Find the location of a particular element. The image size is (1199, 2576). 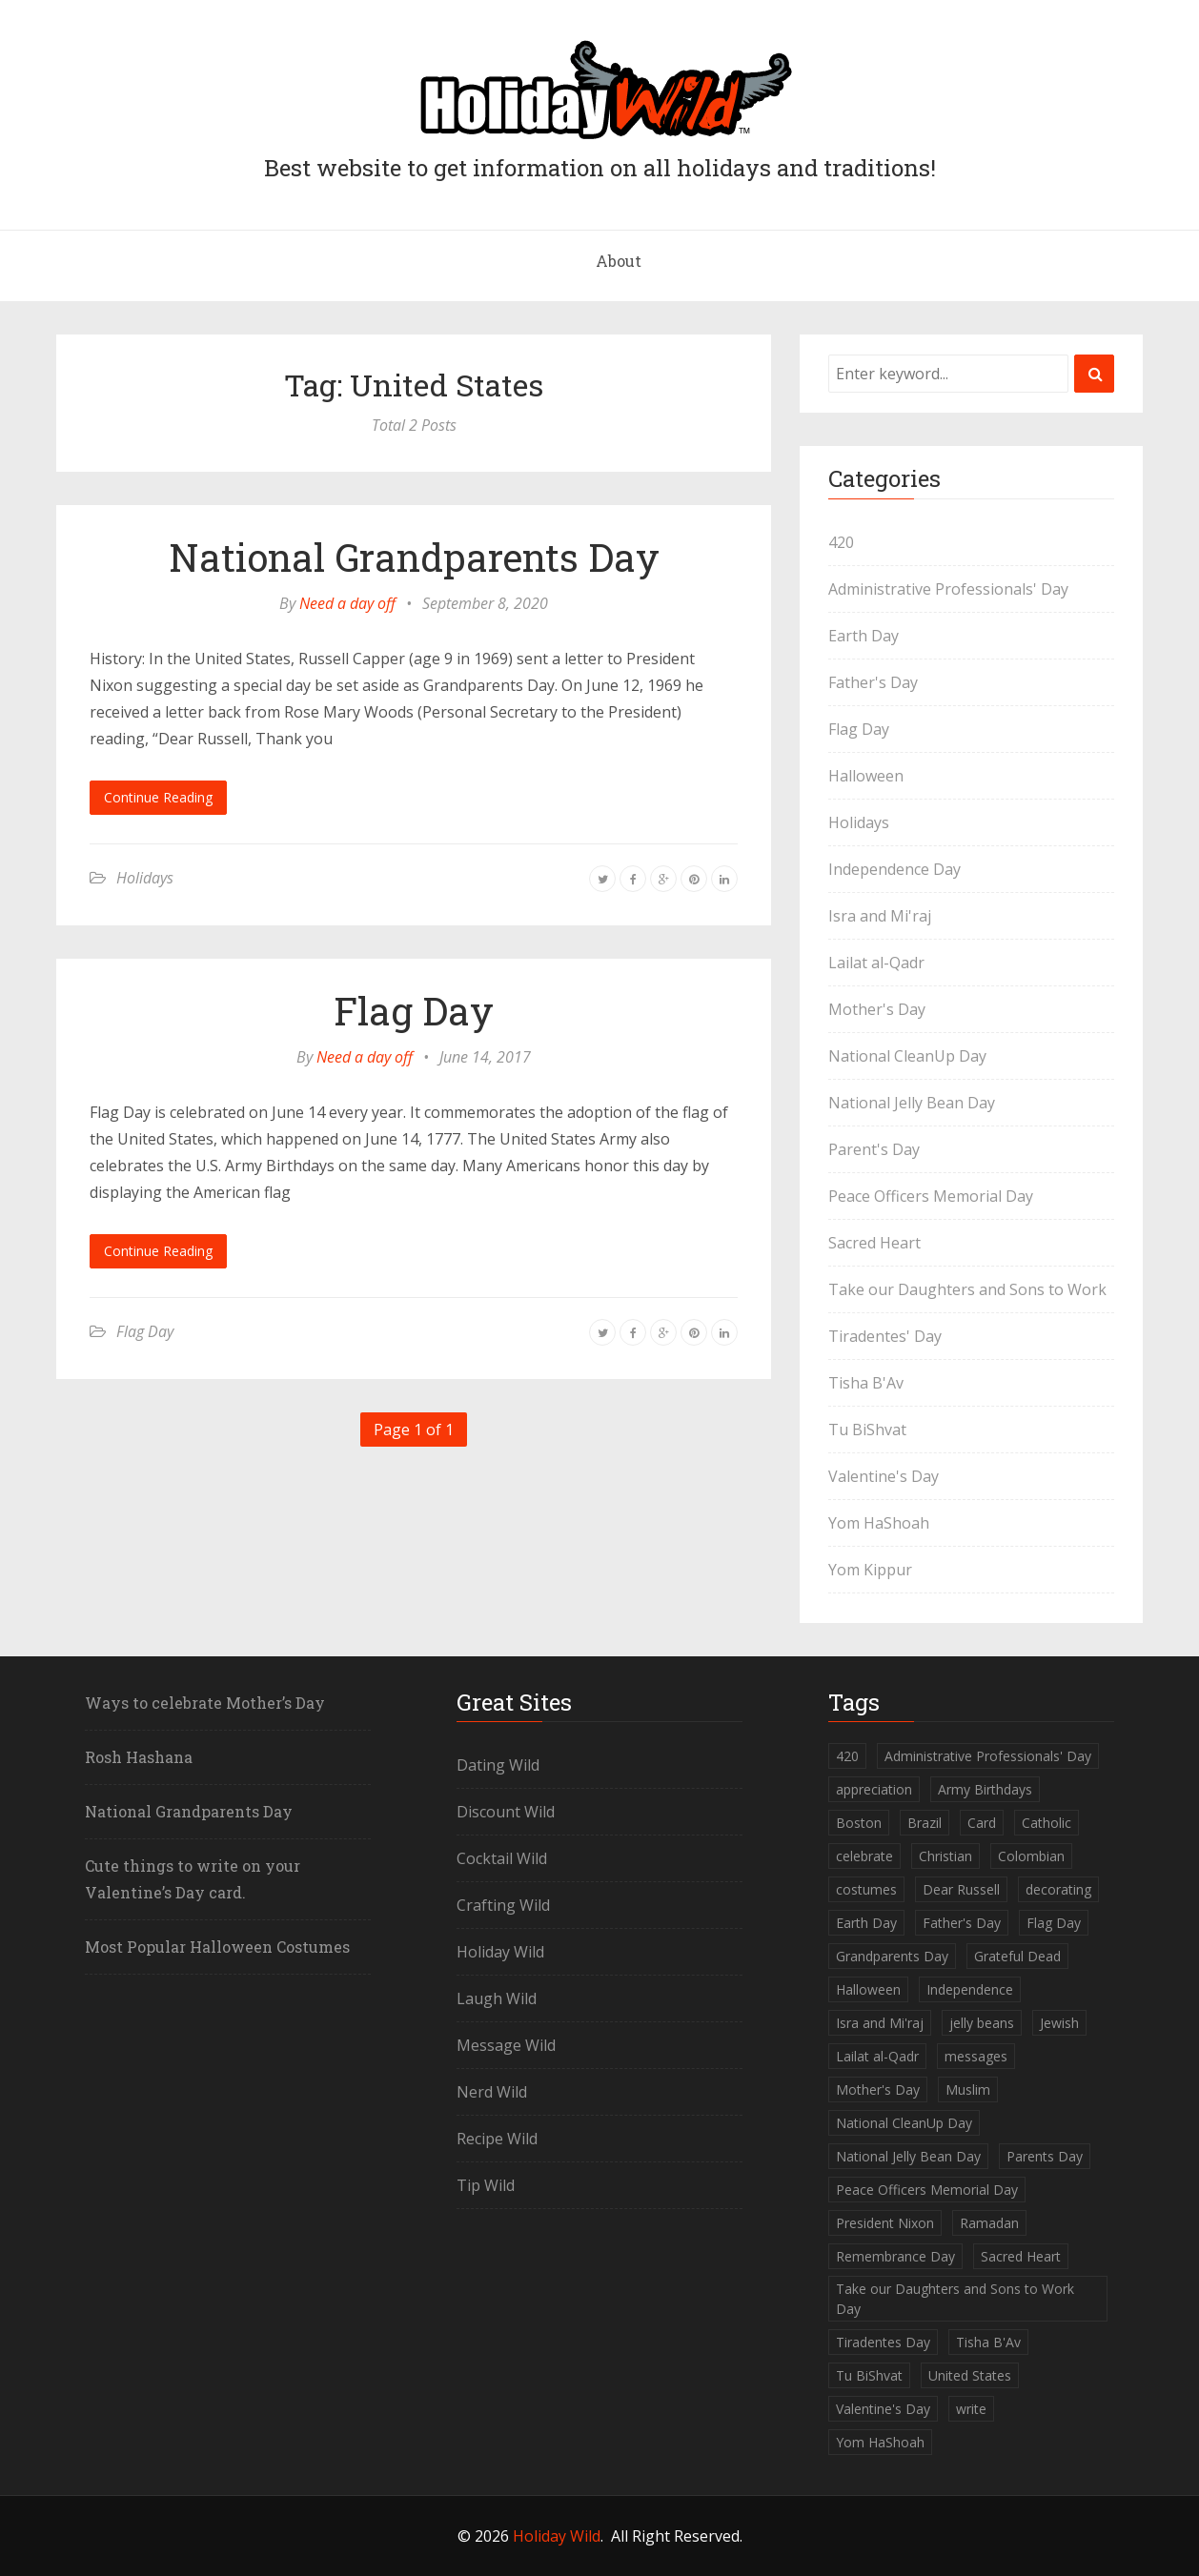

Jewish [Jewish (5 items)] is located at coordinates (1059, 2023).